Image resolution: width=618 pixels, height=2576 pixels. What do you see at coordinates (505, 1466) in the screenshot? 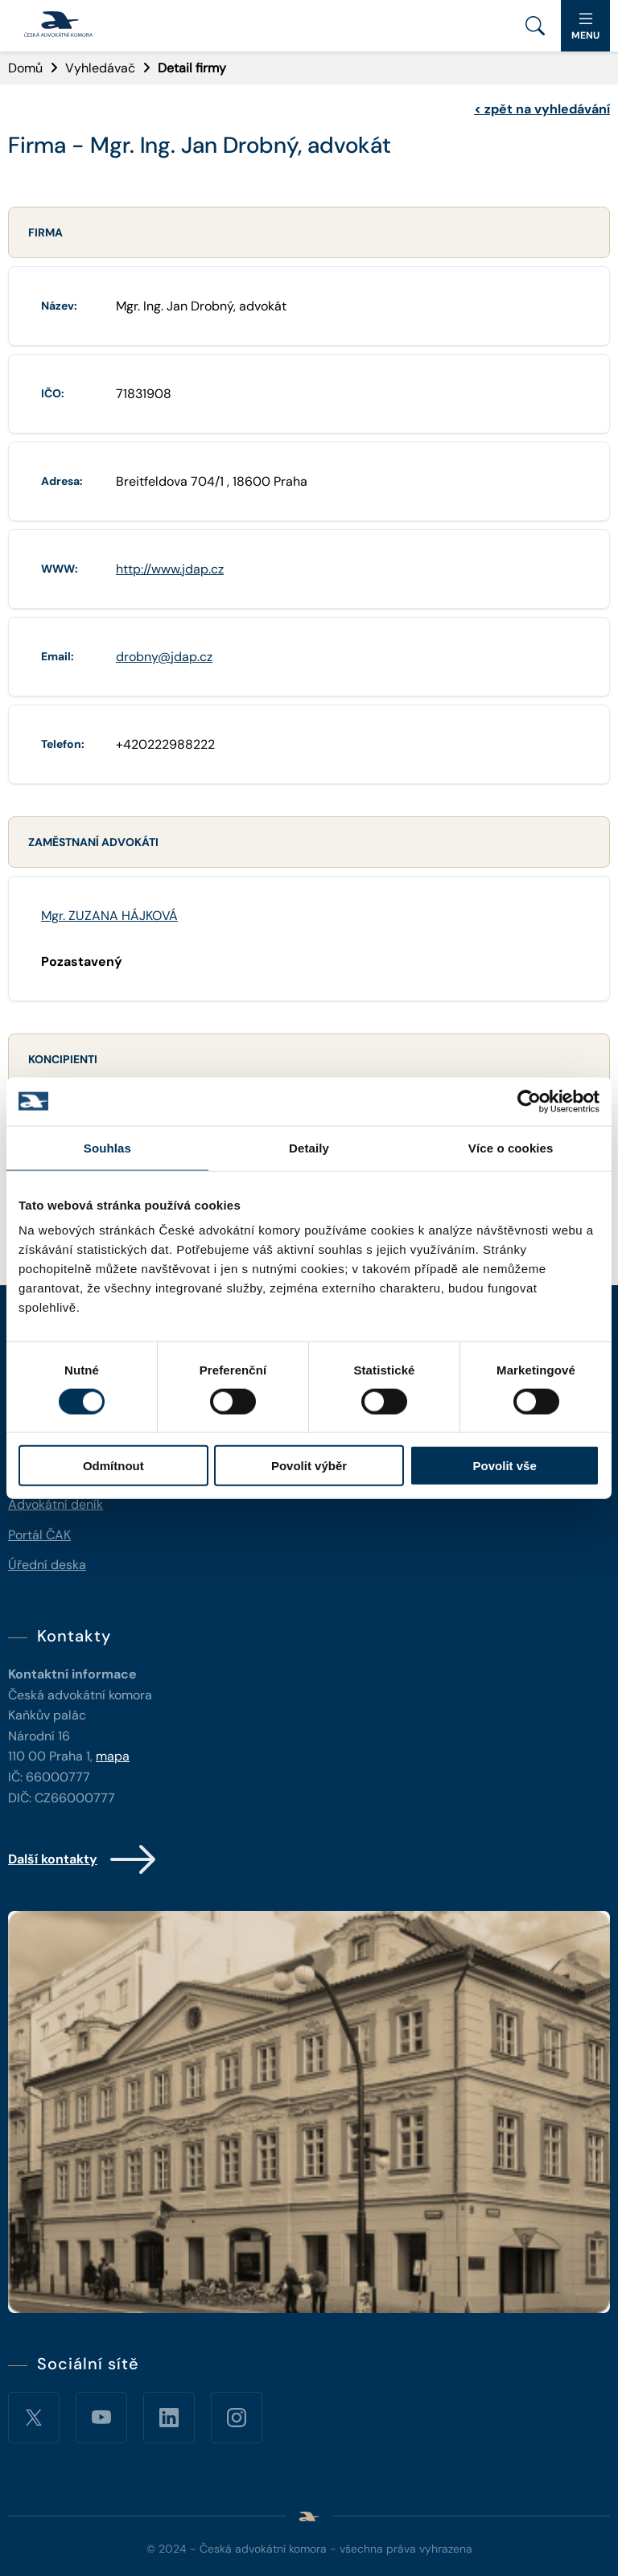
I see `Povolit vše` at bounding box center [505, 1466].